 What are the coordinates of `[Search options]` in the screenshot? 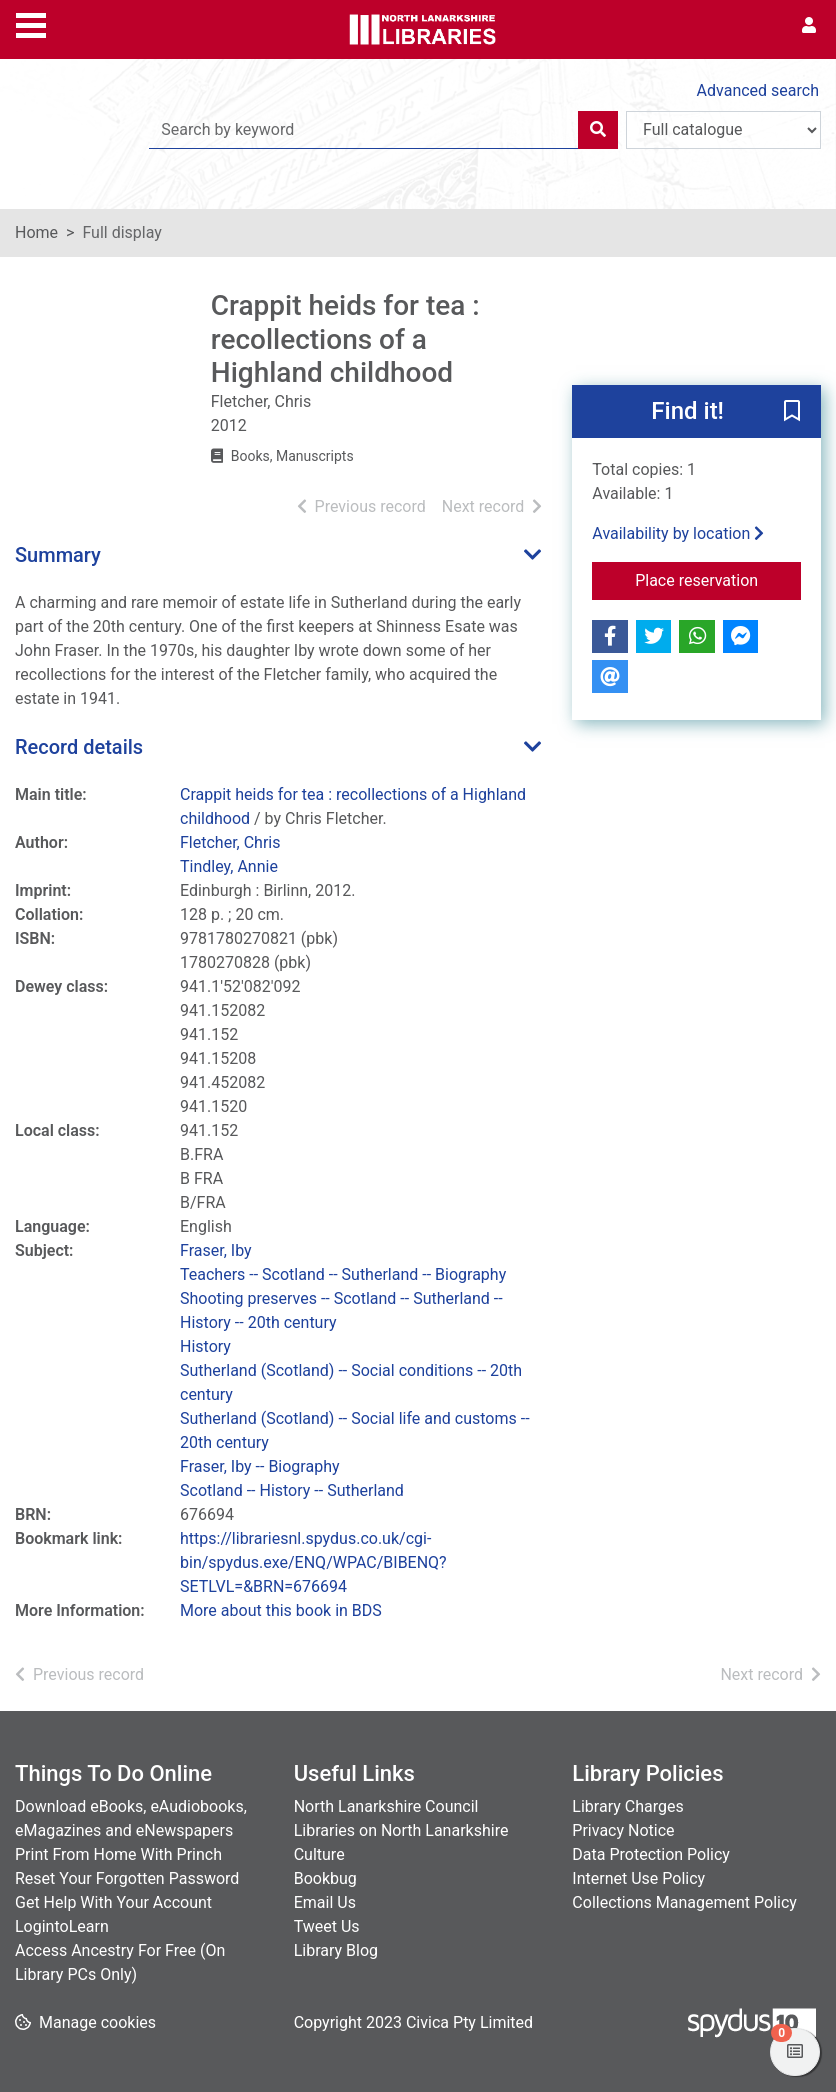 It's located at (723, 130).